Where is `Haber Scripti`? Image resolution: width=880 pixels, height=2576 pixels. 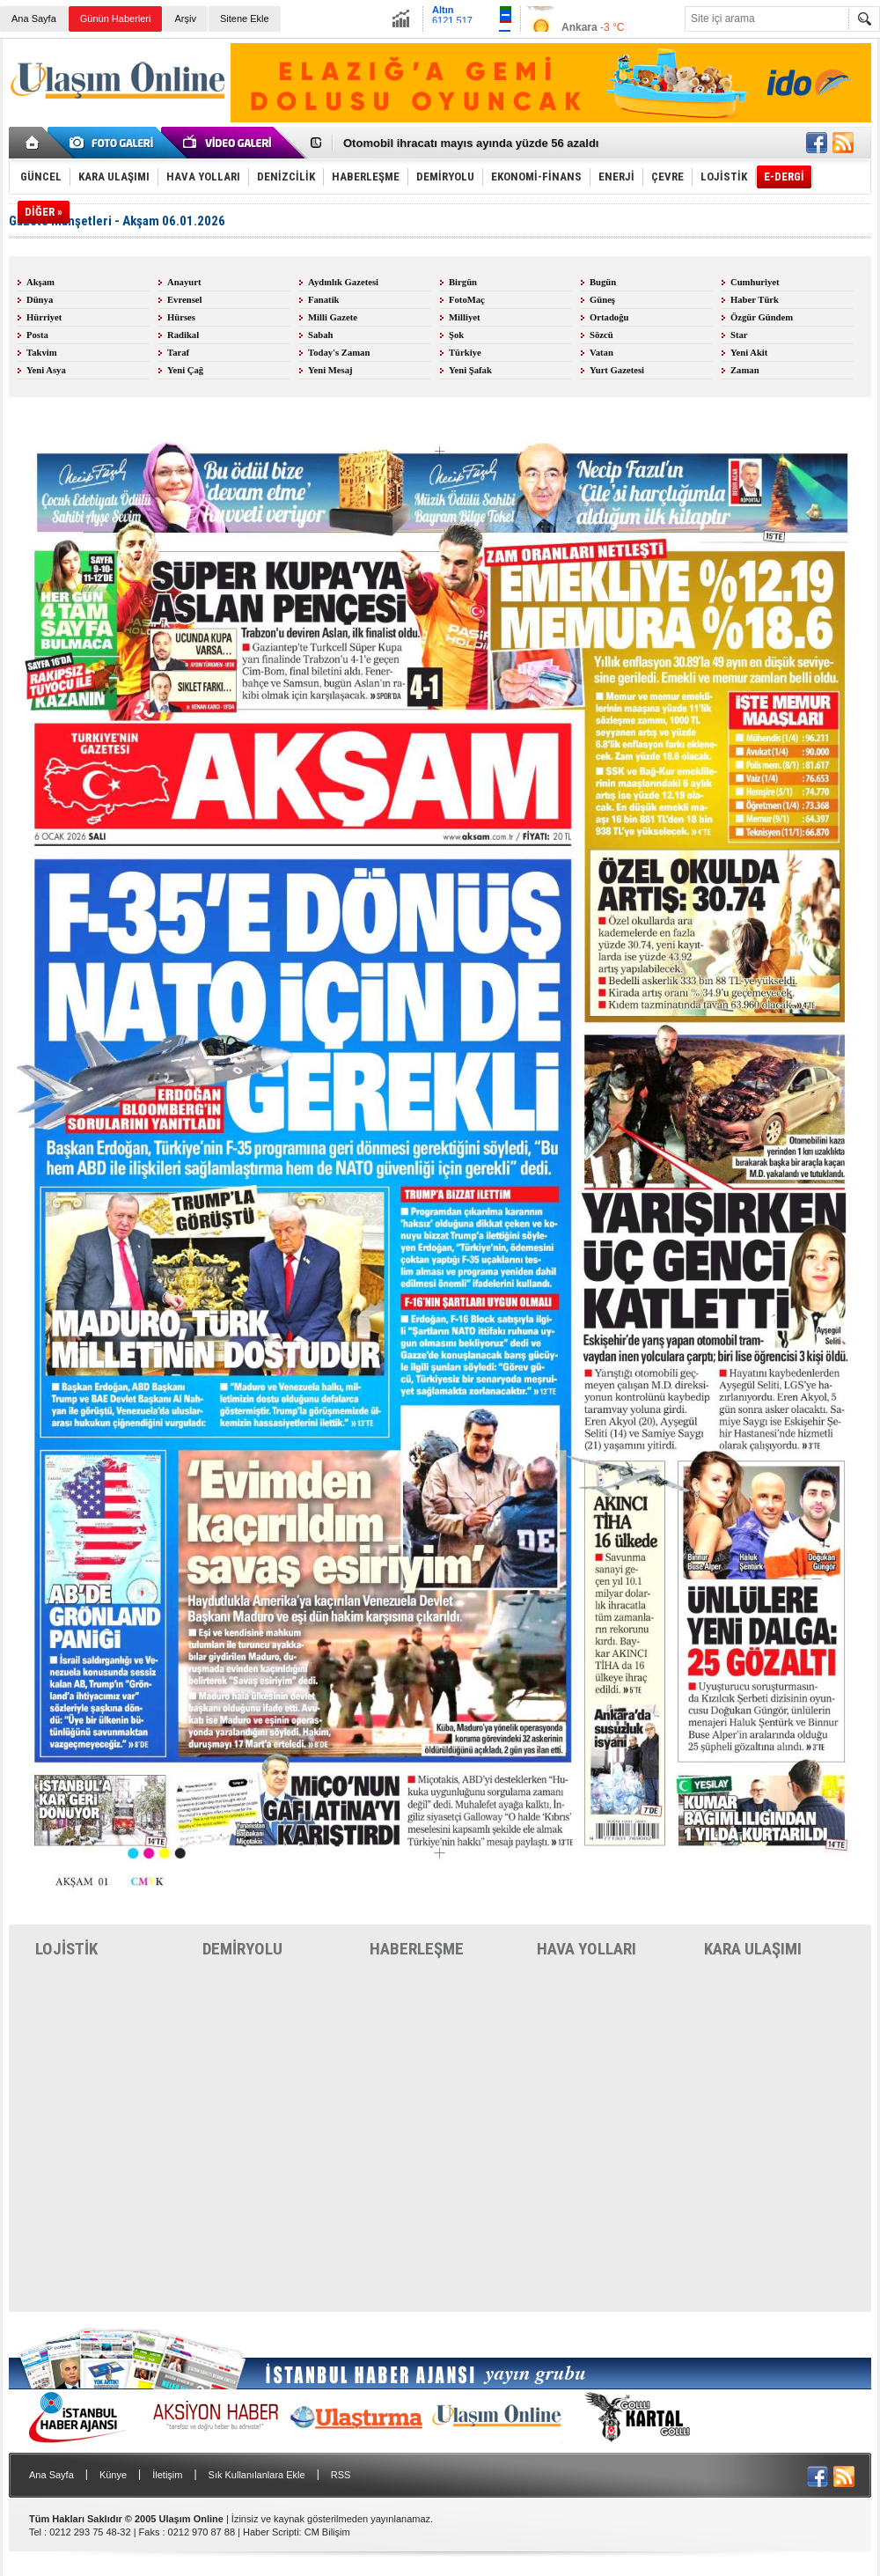 Haber Scripti is located at coordinates (271, 2532).